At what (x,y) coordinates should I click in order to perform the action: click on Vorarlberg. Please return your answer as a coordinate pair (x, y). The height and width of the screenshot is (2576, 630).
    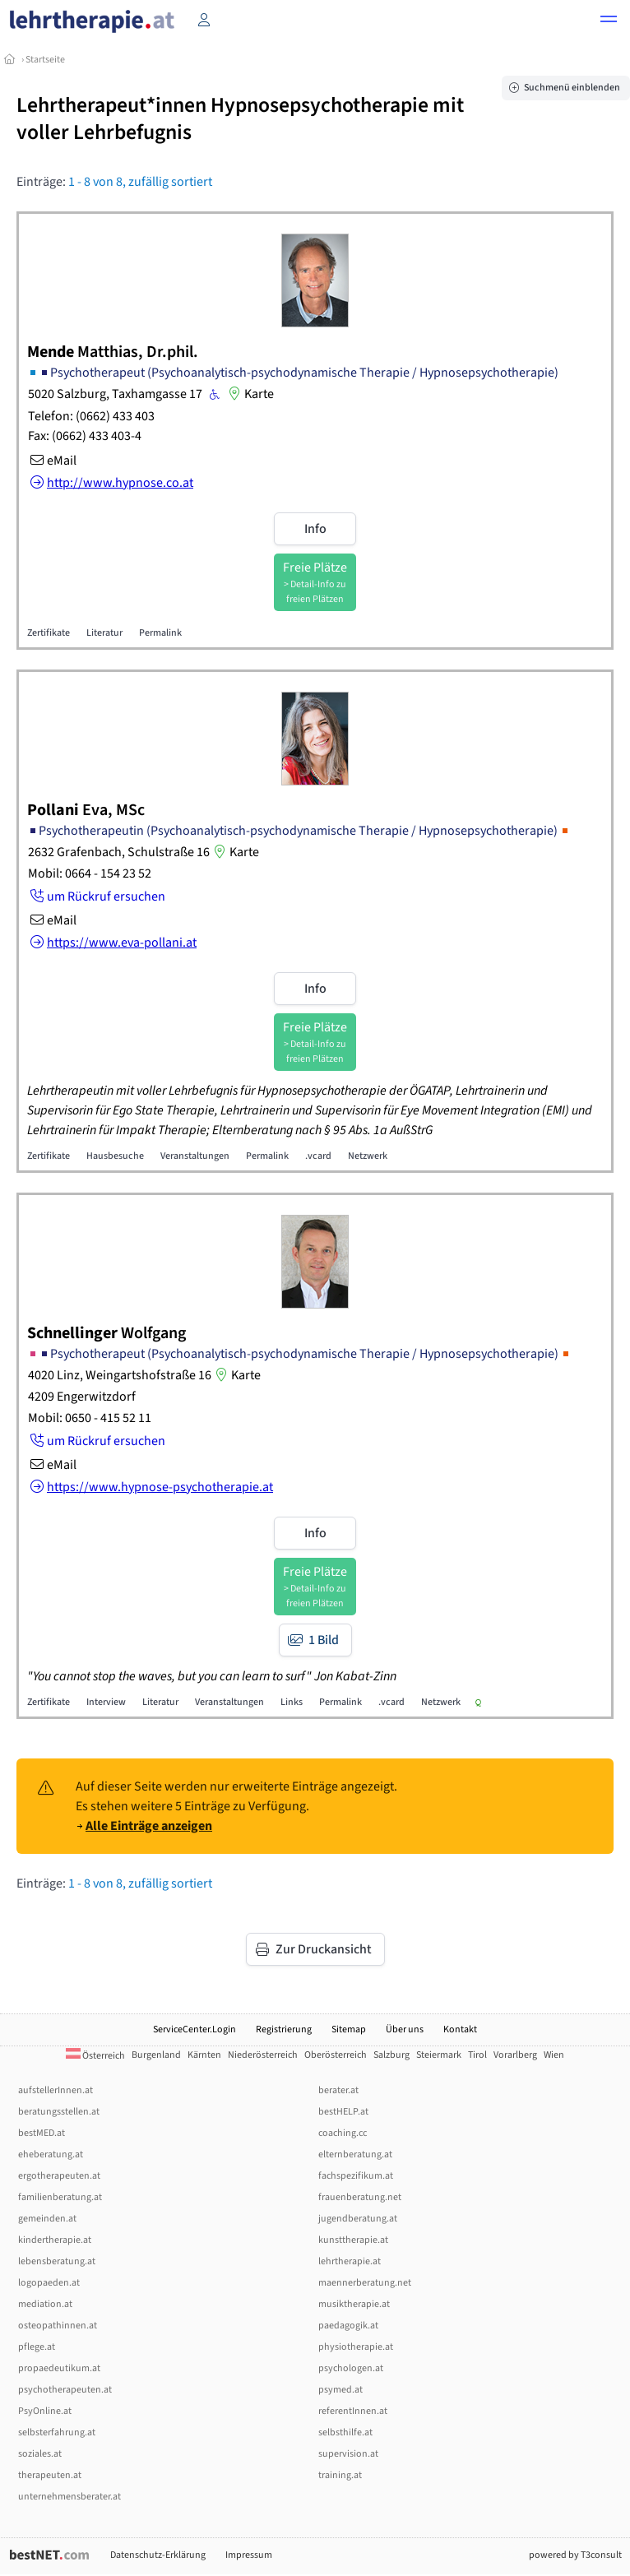
    Looking at the image, I should click on (515, 2055).